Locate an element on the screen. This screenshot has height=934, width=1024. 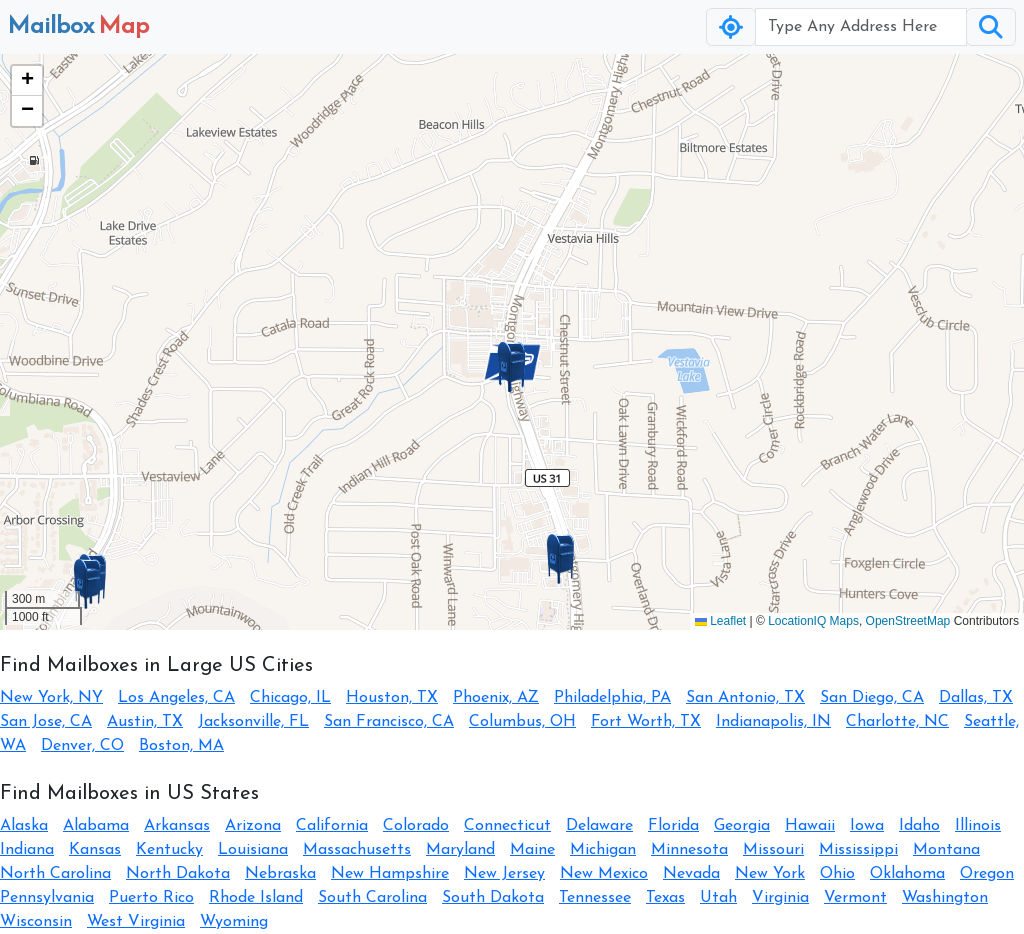
Iowa is located at coordinates (867, 826).